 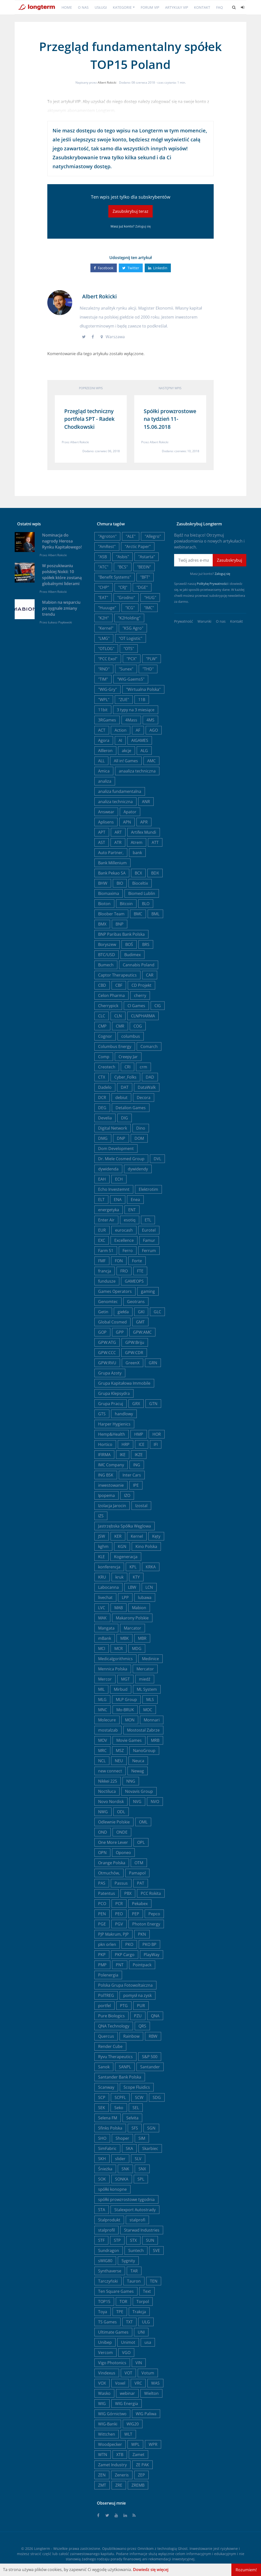 What do you see at coordinates (101, 2240) in the screenshot?
I see `STF` at bounding box center [101, 2240].